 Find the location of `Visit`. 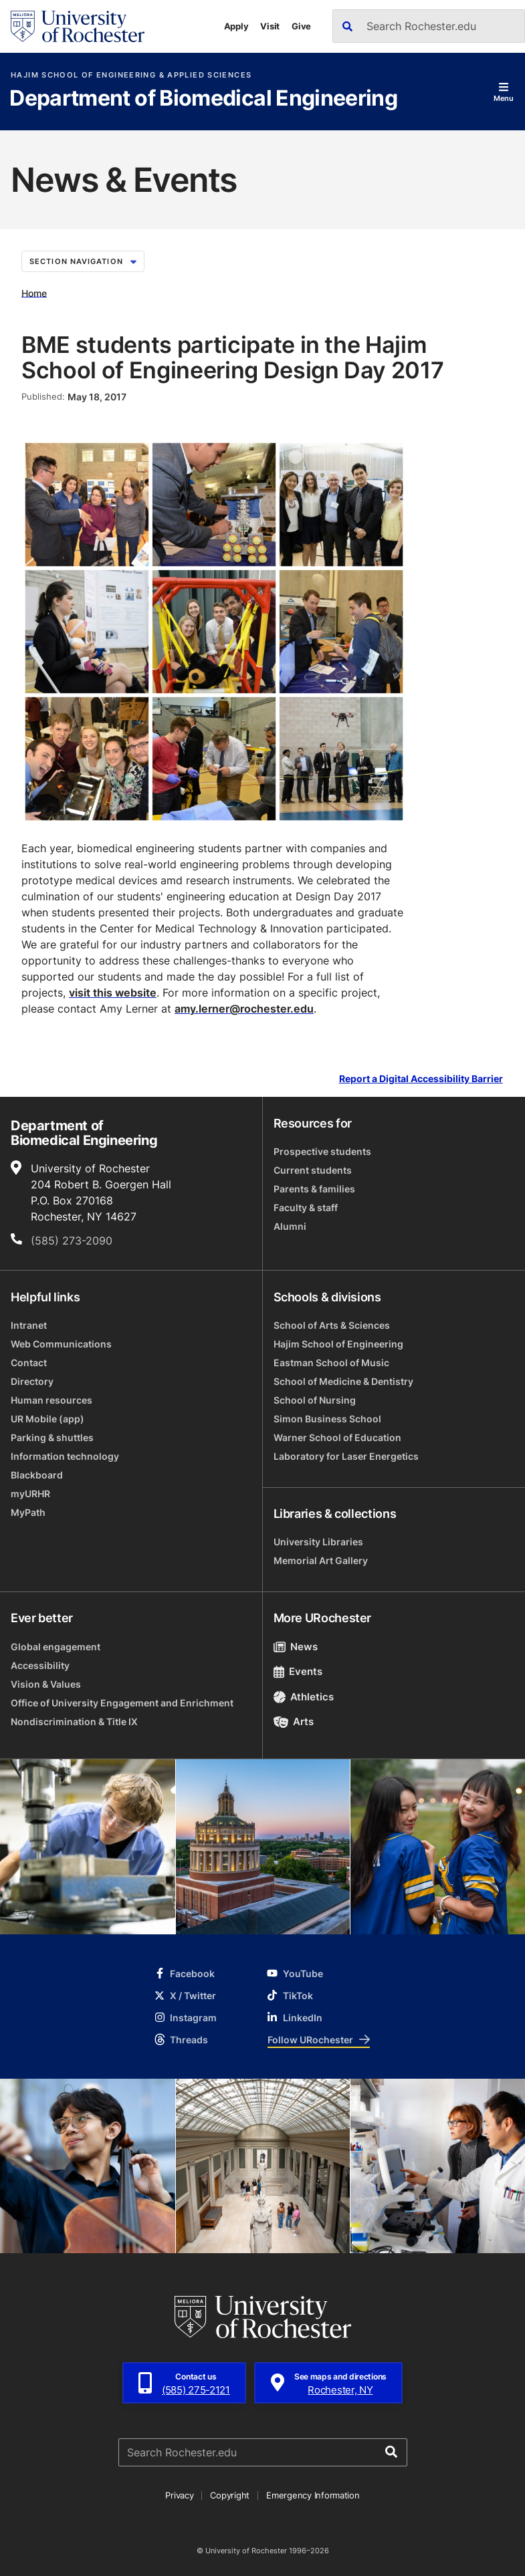

Visit is located at coordinates (270, 26).